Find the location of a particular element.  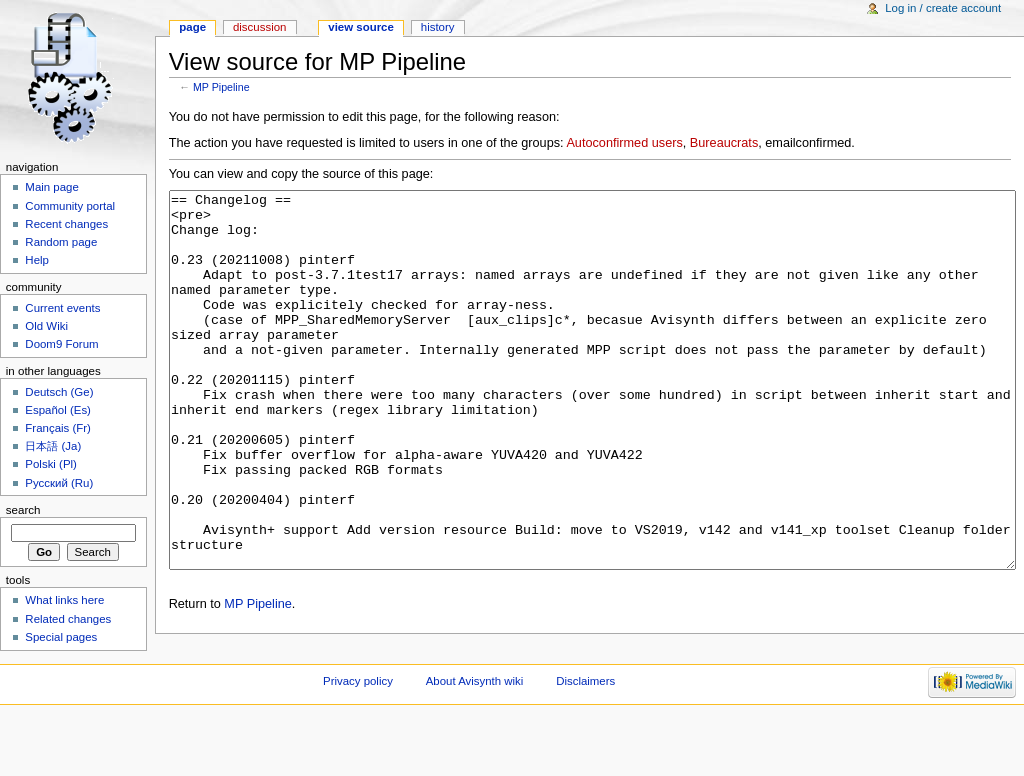

Discussion is located at coordinates (259, 27).